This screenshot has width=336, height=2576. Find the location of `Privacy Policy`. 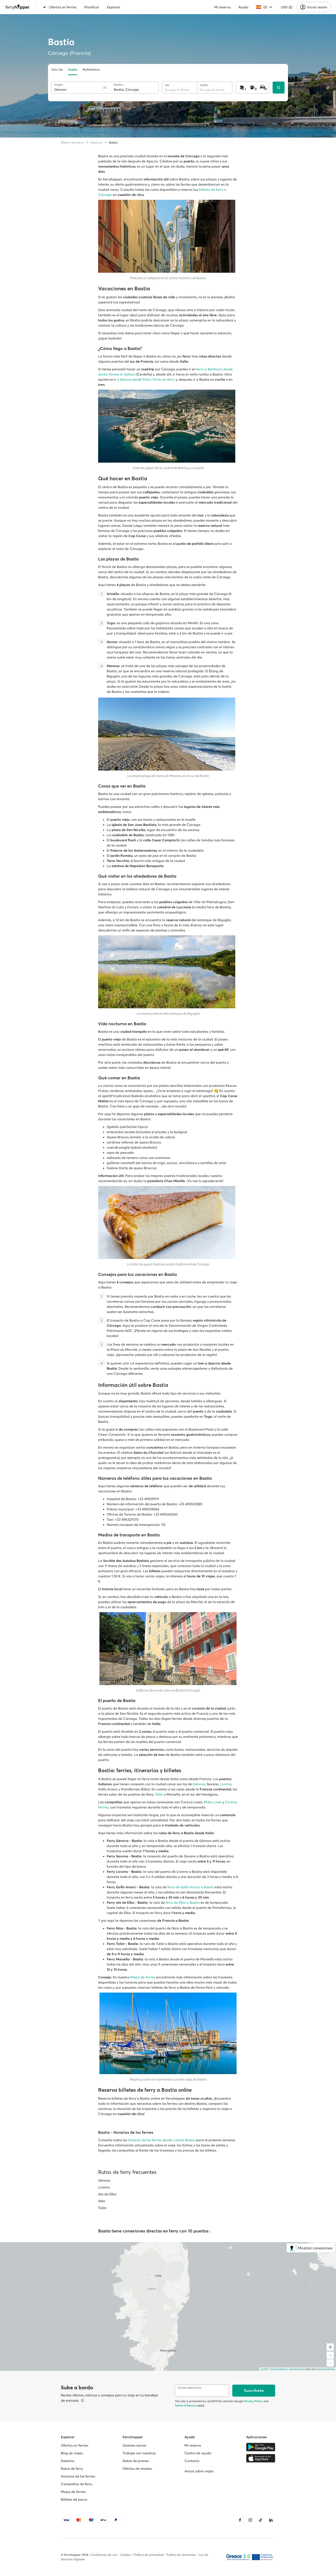

Privacy Policy is located at coordinates (253, 2401).